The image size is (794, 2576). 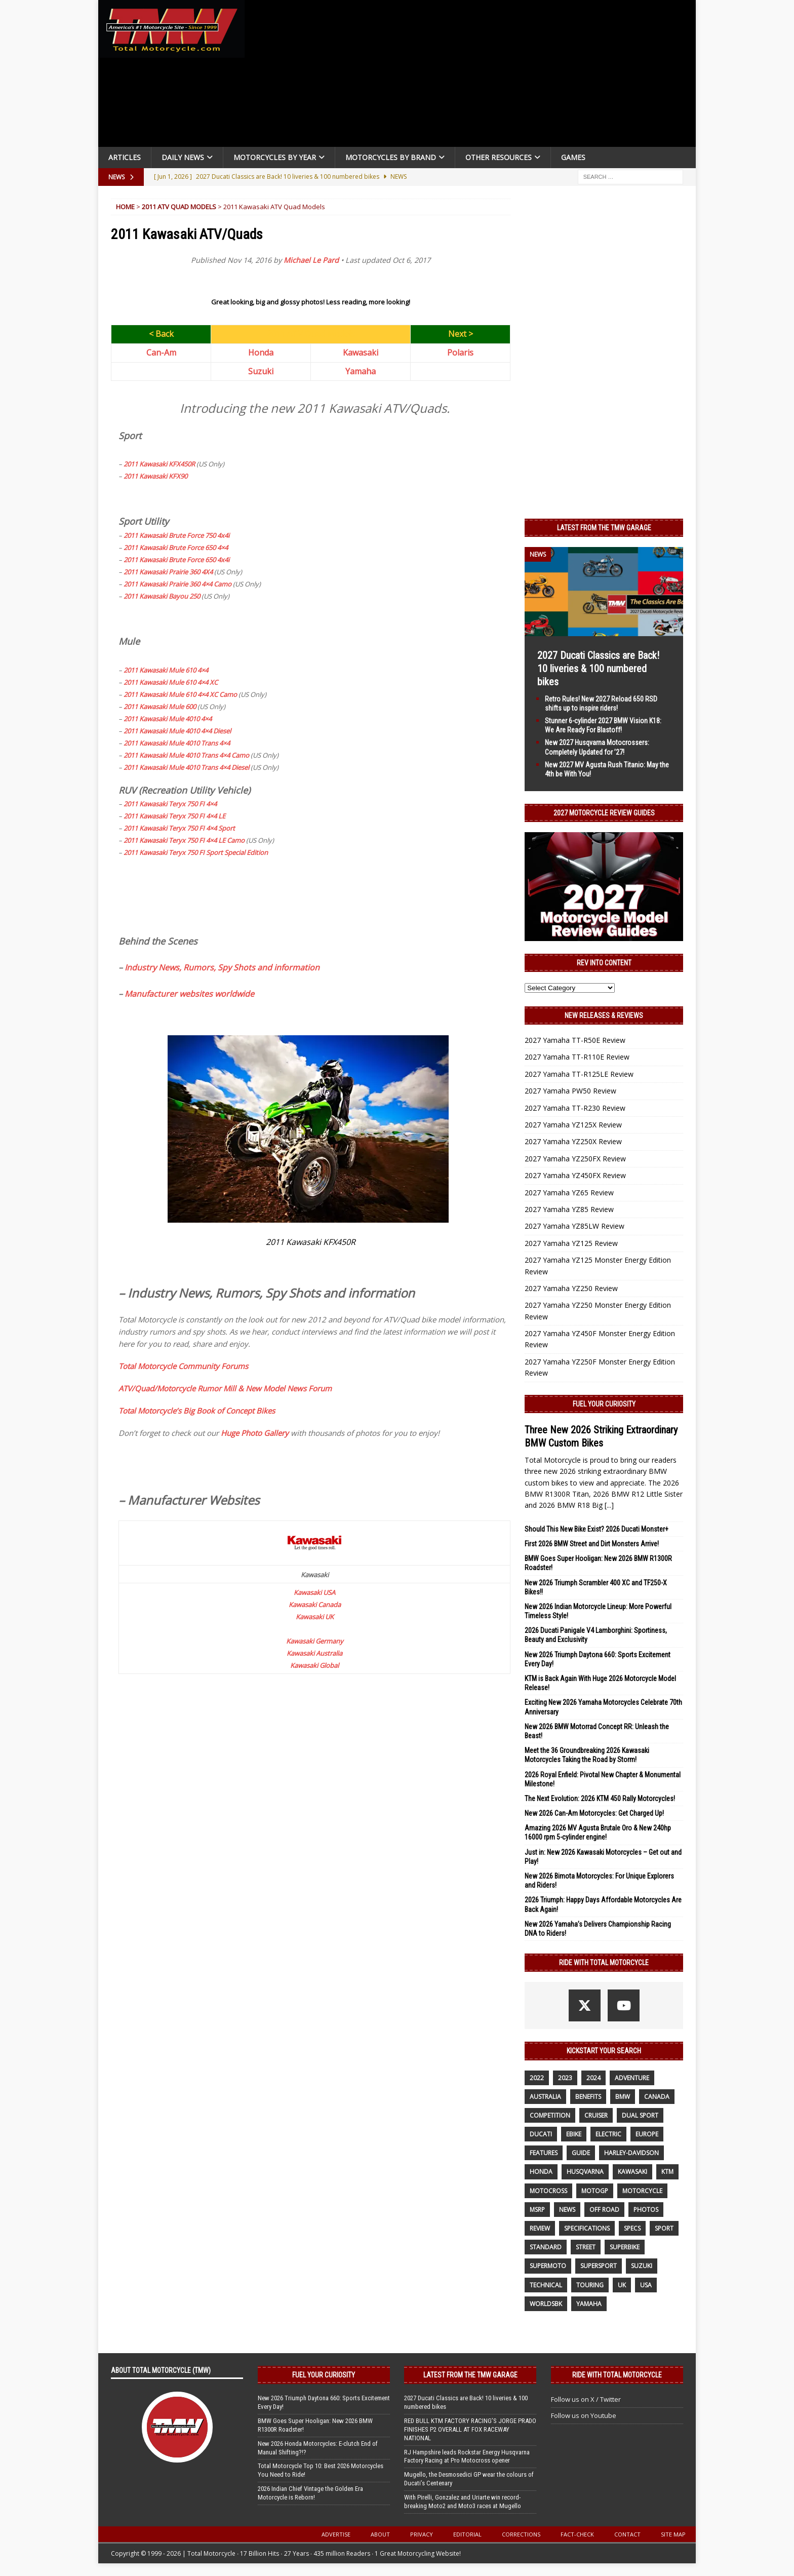 I want to click on 2027 Yamaha TT-R50E Review, so click(x=575, y=1040).